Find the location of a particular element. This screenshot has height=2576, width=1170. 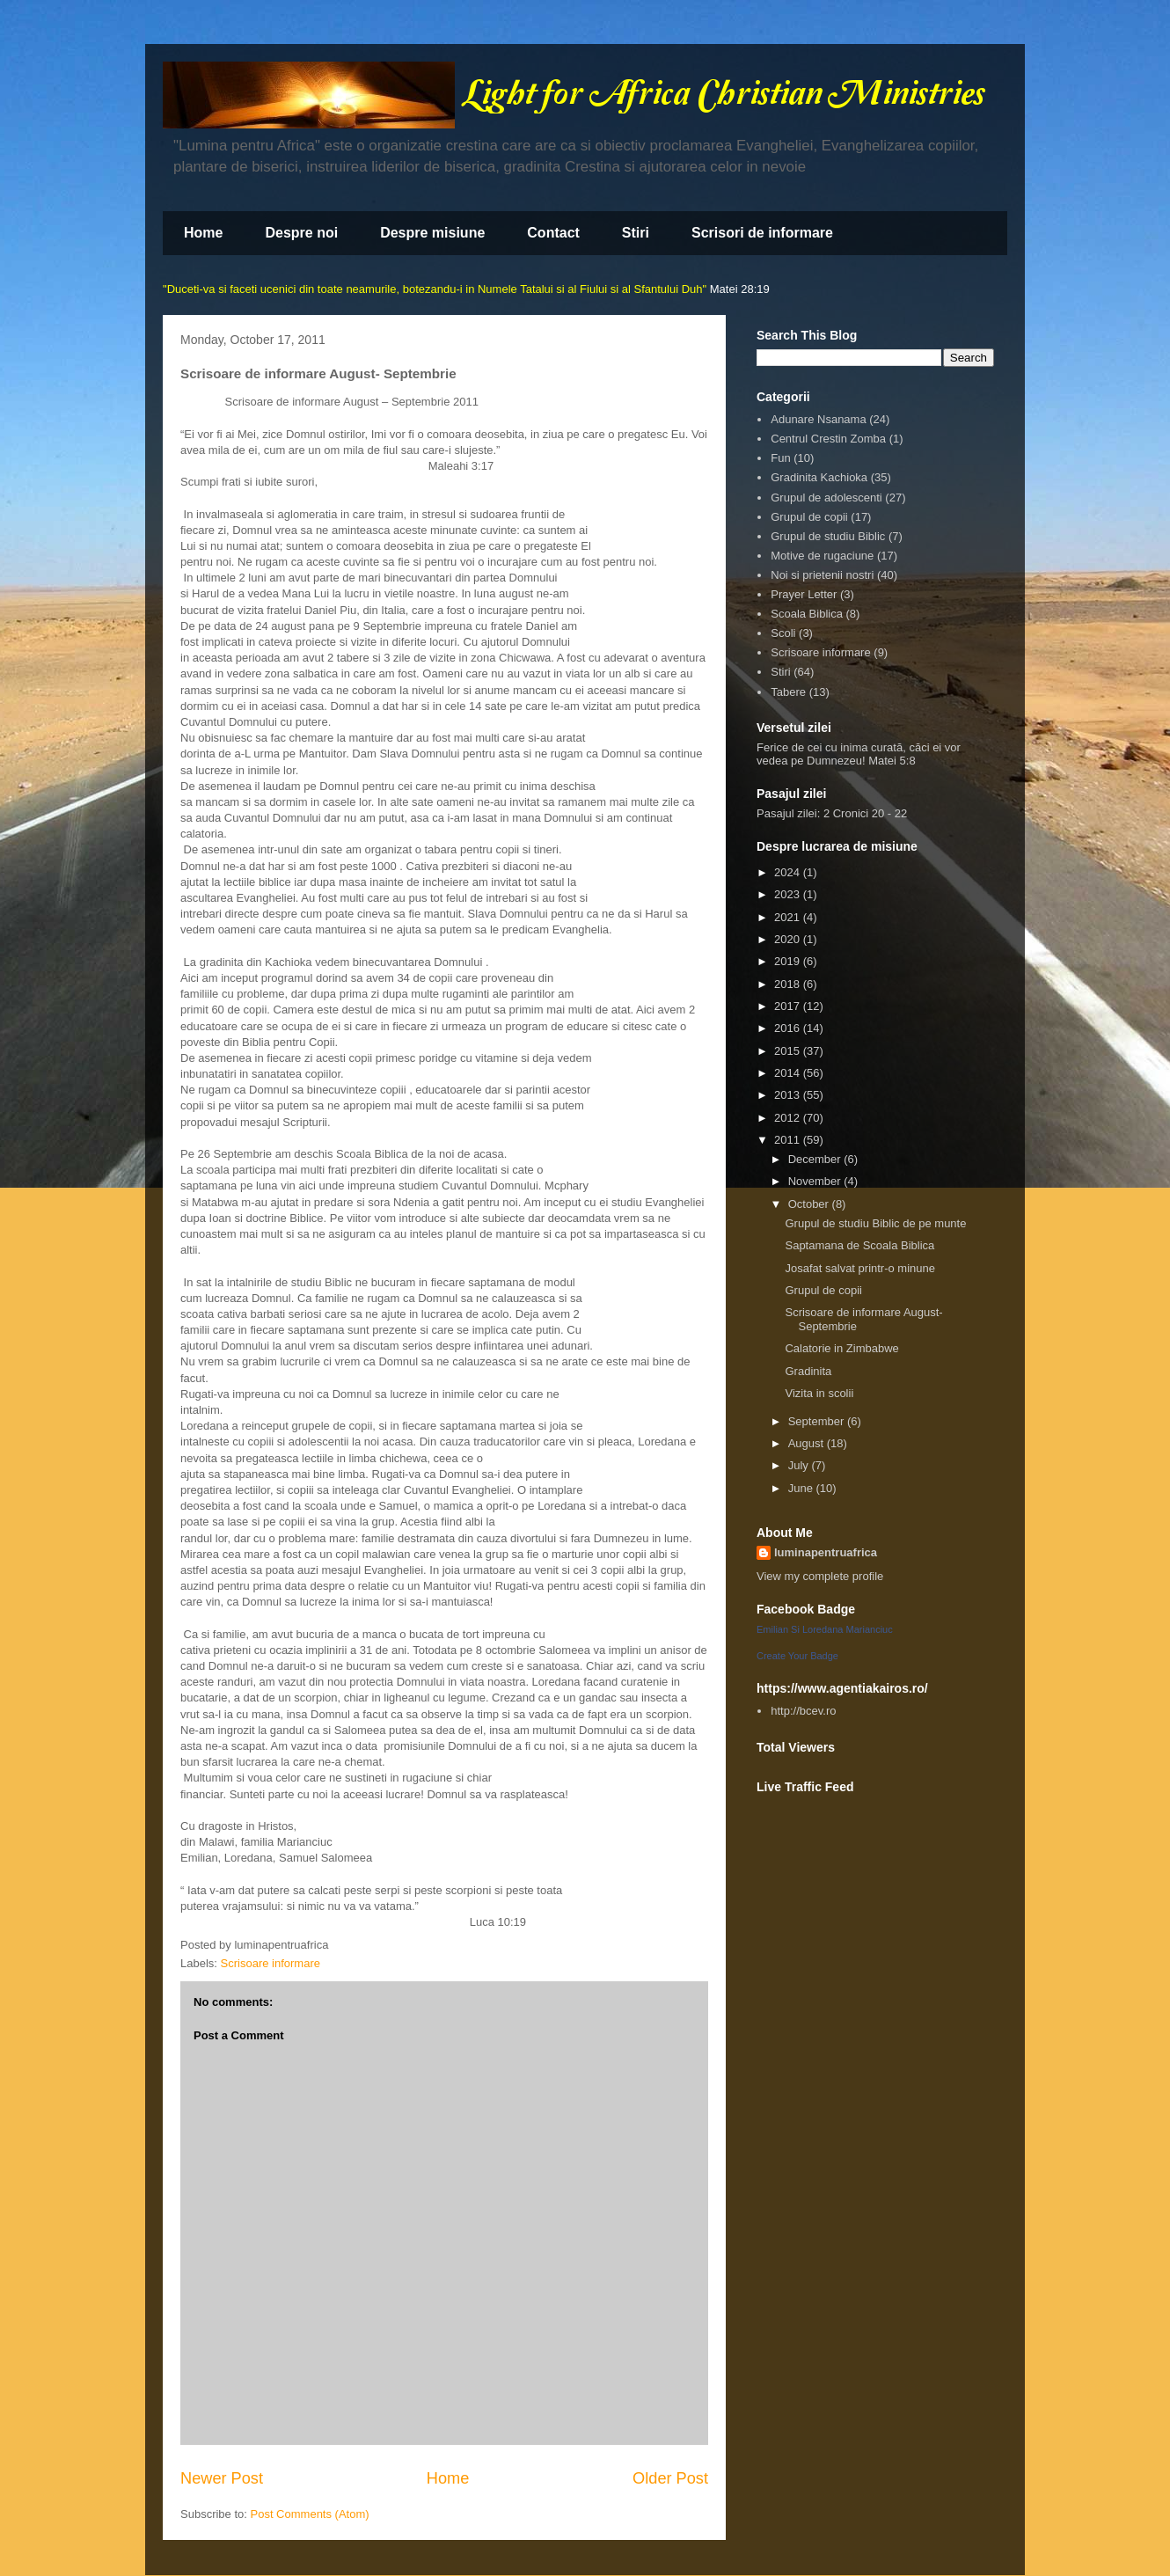

Josafat salvat printr-o minune is located at coordinates (860, 1268).